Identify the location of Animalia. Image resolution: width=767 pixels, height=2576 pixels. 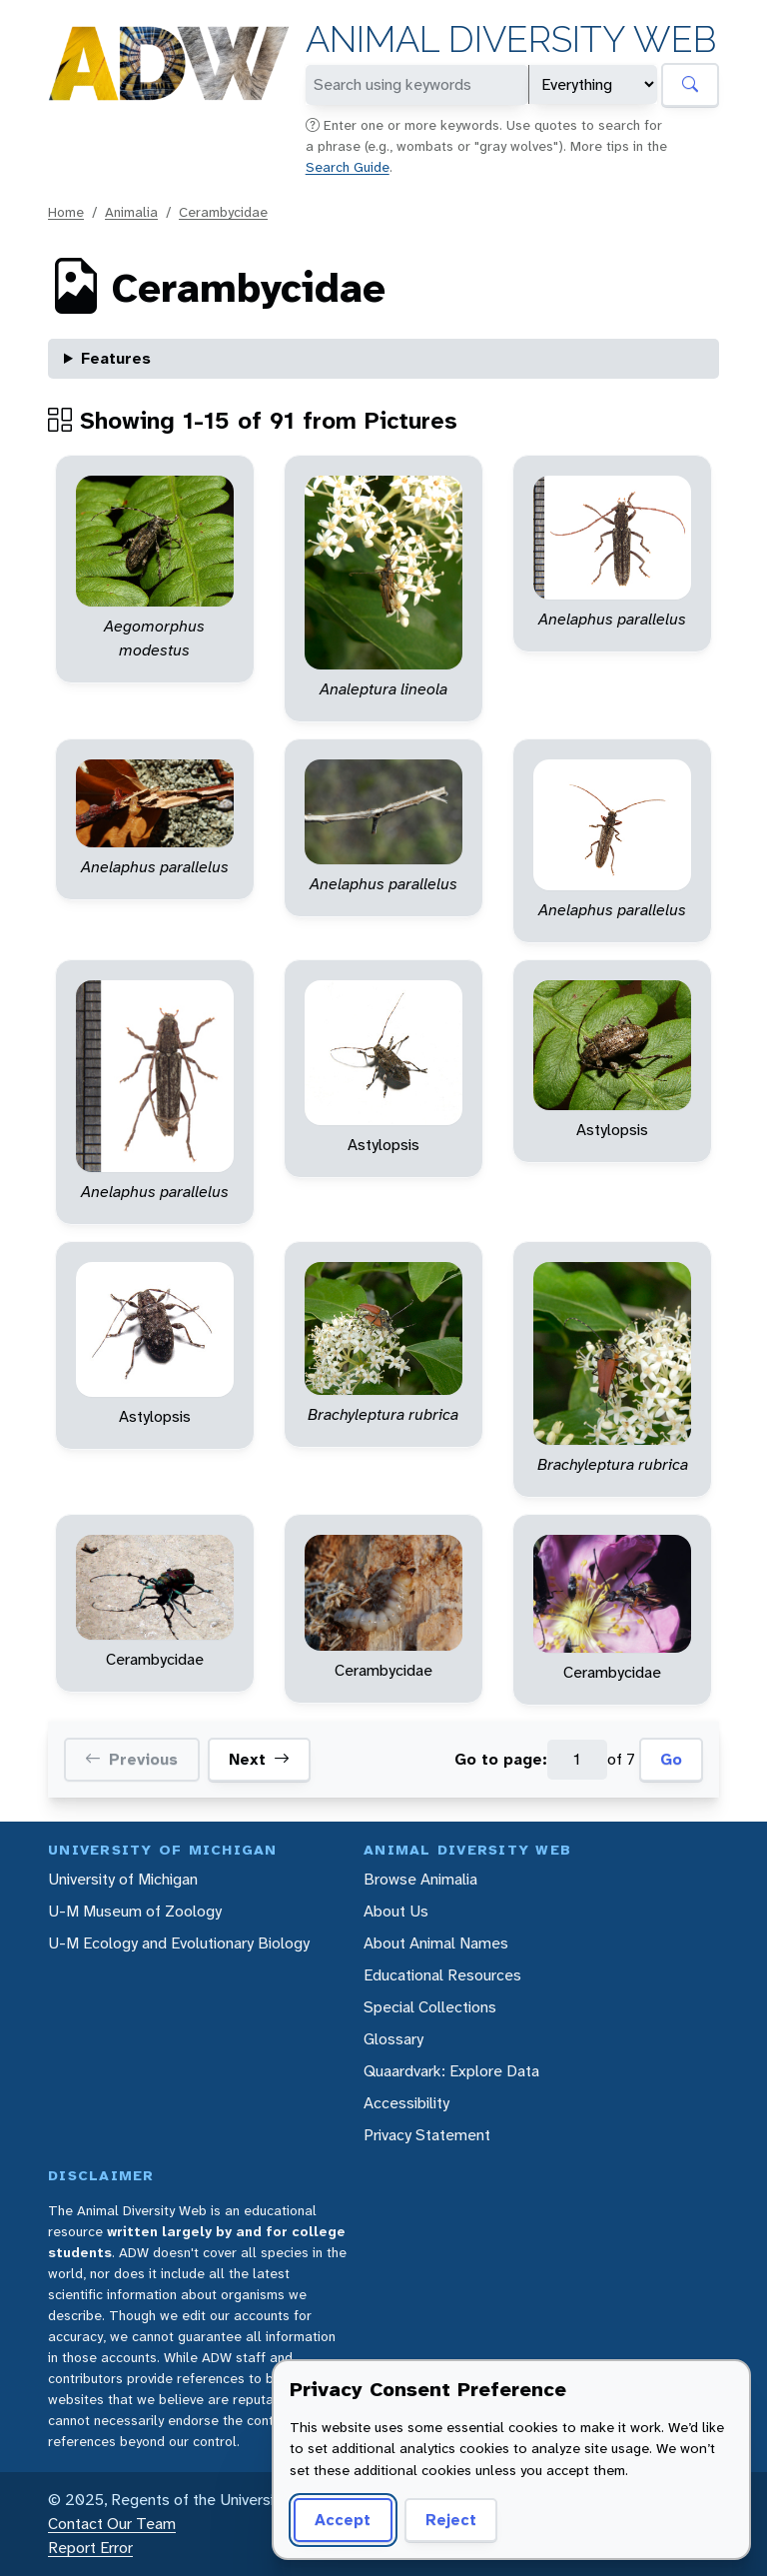
(131, 212).